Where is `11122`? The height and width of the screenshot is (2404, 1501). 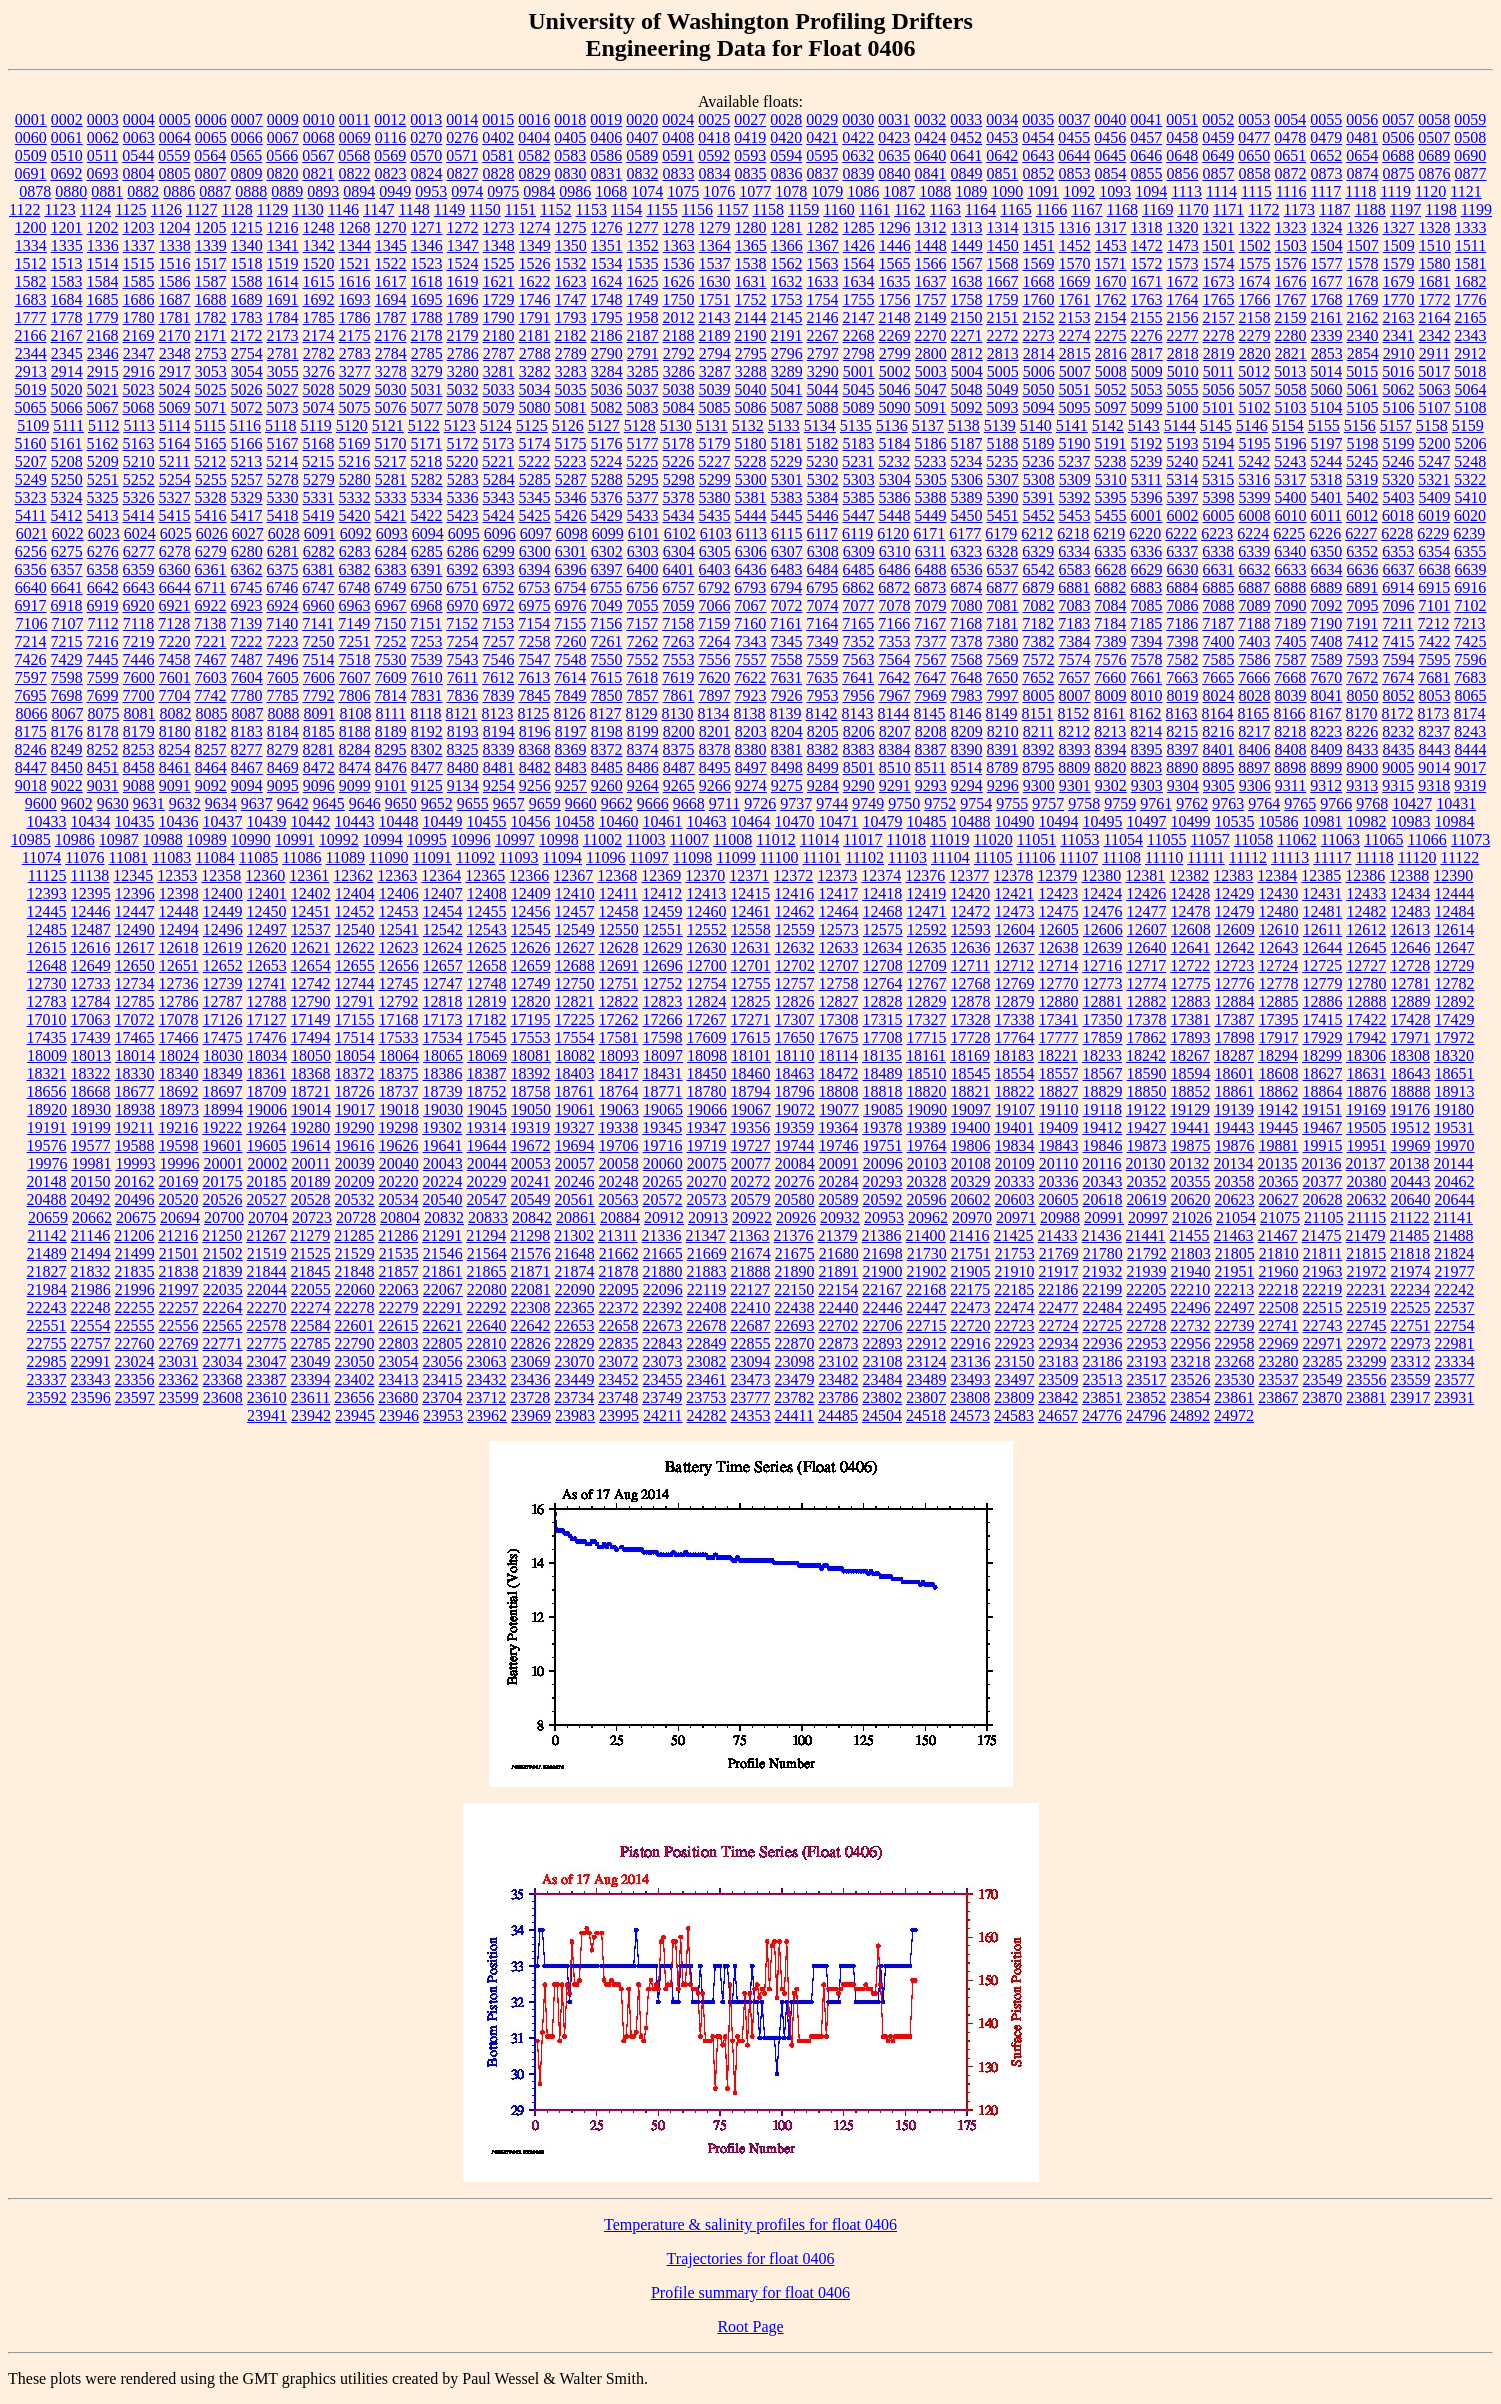
11122 is located at coordinates (1459, 857).